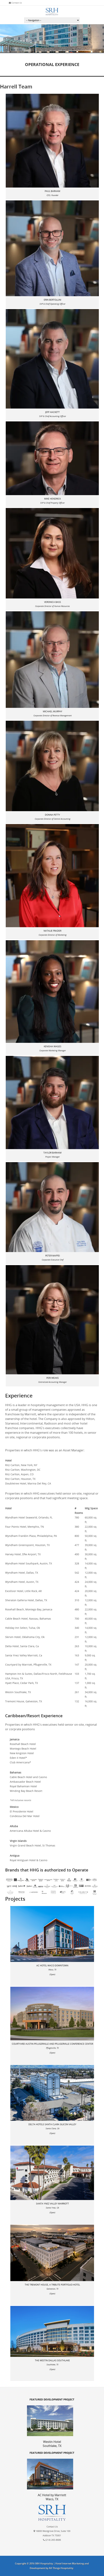 This screenshot has width=104, height=2576. What do you see at coordinates (52, 814) in the screenshot?
I see `Donna Petty` at bounding box center [52, 814].